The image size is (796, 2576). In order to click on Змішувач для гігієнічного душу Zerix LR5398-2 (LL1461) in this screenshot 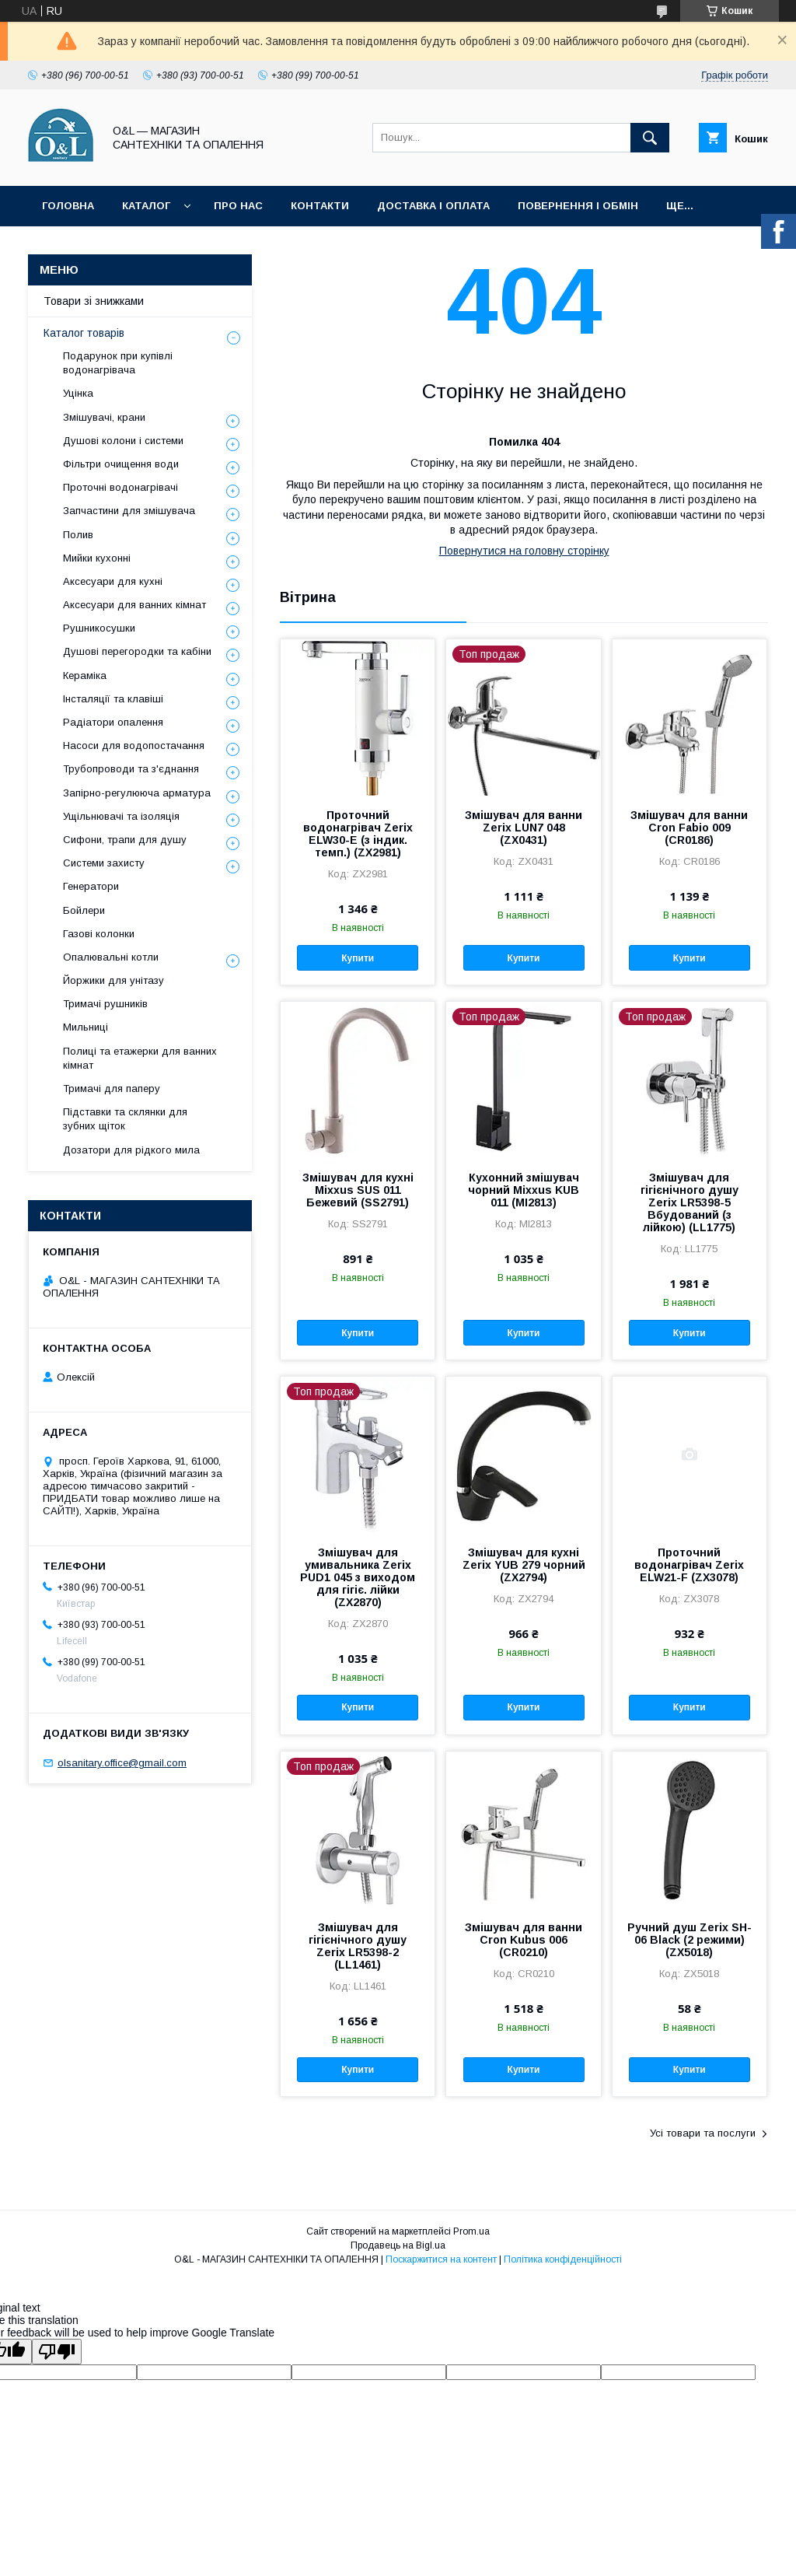, I will do `click(358, 1946)`.